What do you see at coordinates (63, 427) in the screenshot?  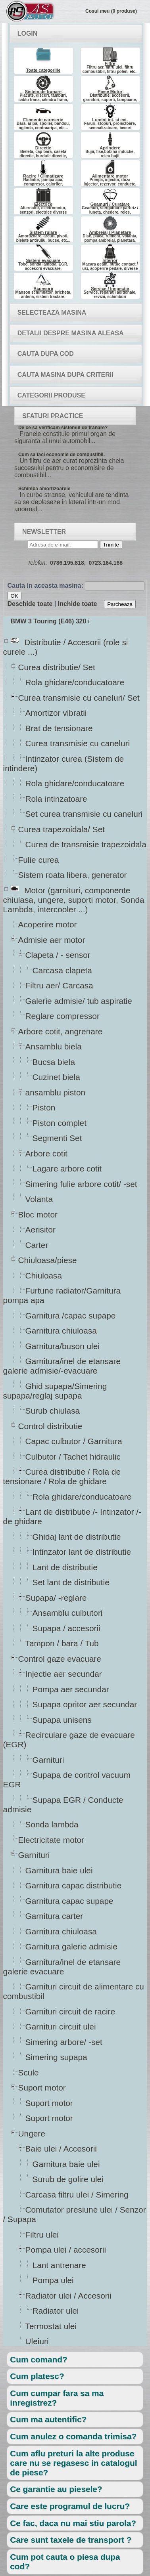 I see `De ce sa verificam sistemul de franare?` at bounding box center [63, 427].